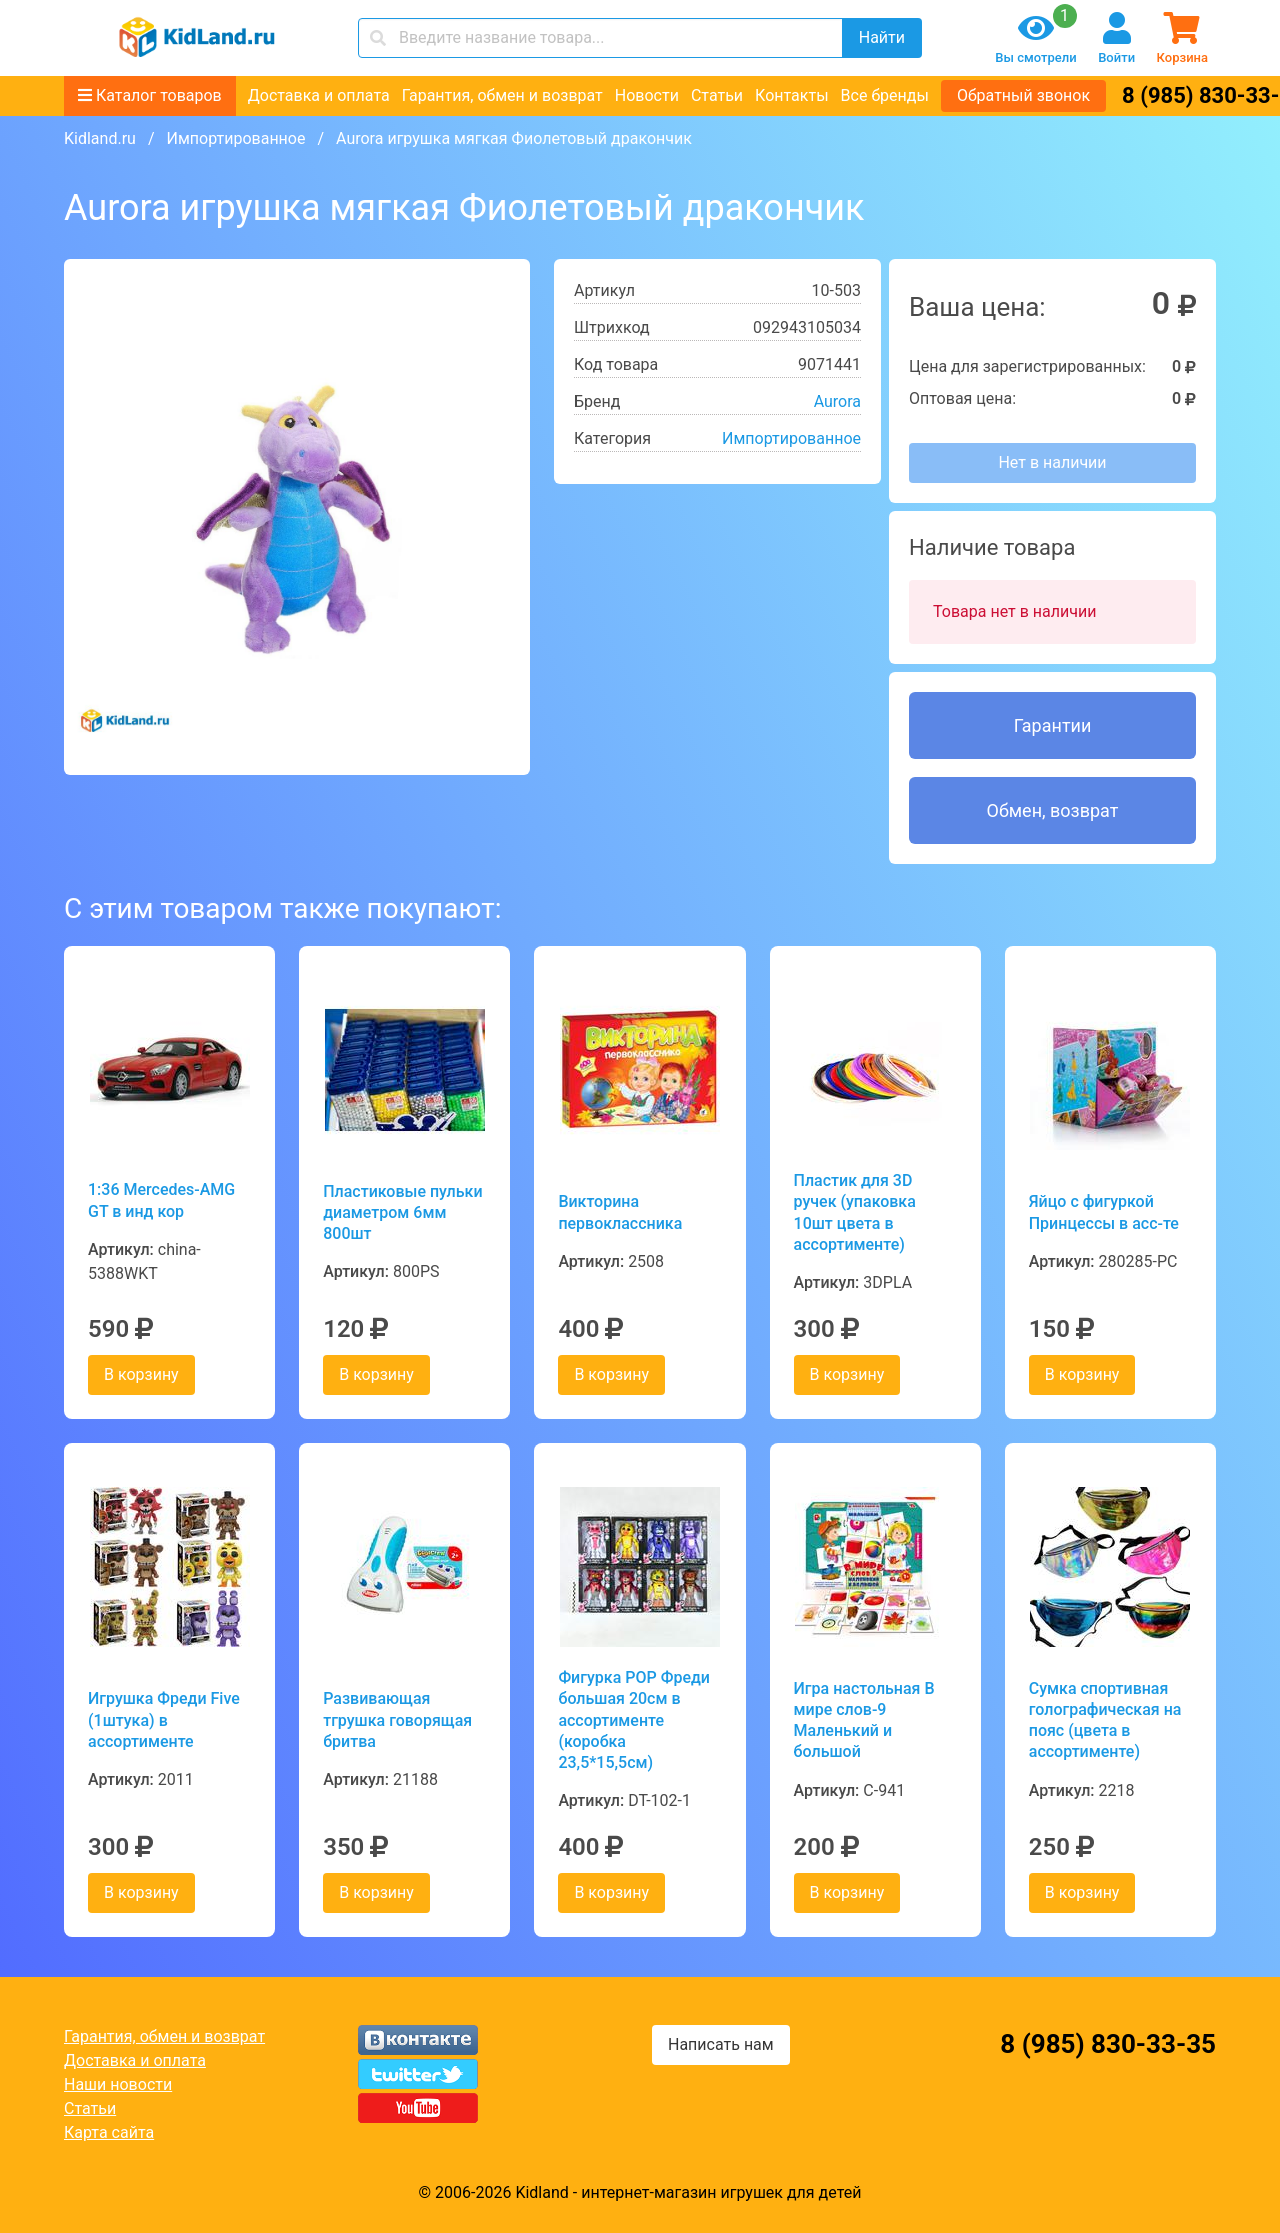  I want to click on Игрушка Фреди Five (1штука) в ассортименте, so click(164, 1720).